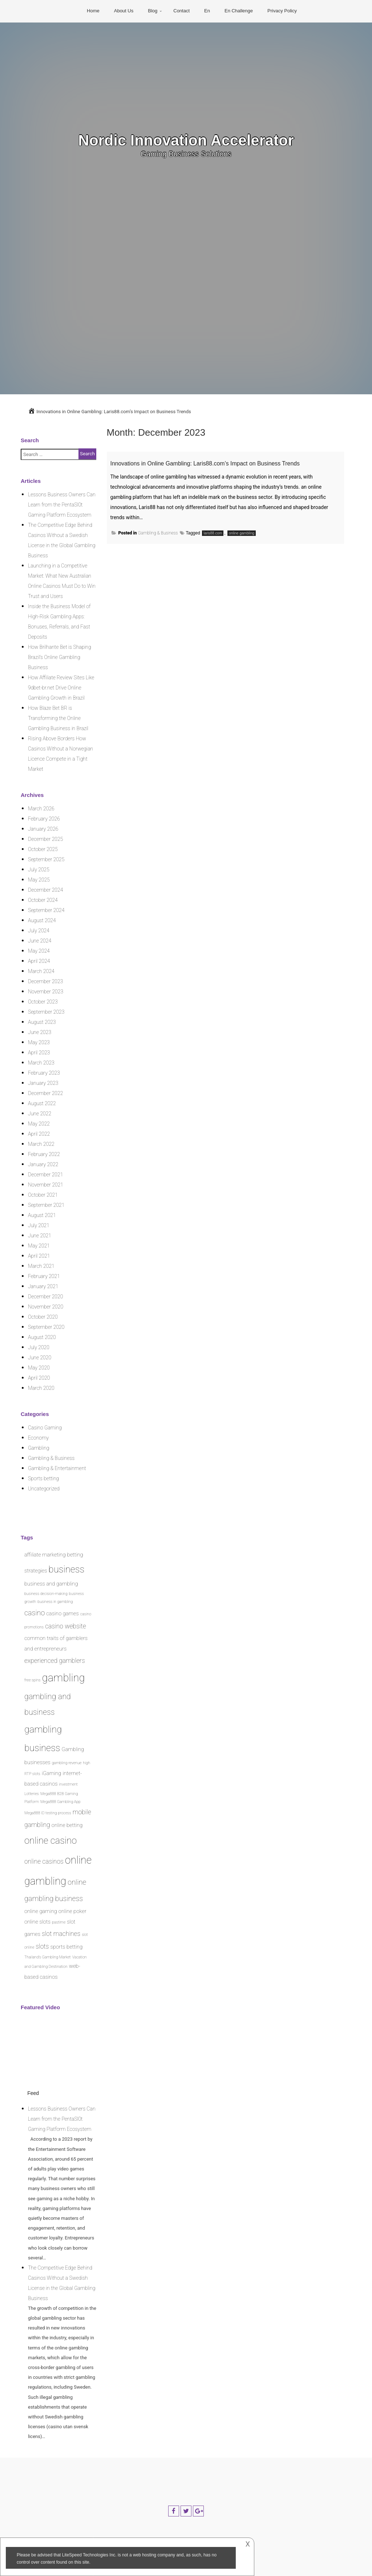  I want to click on July 2020, so click(38, 1347).